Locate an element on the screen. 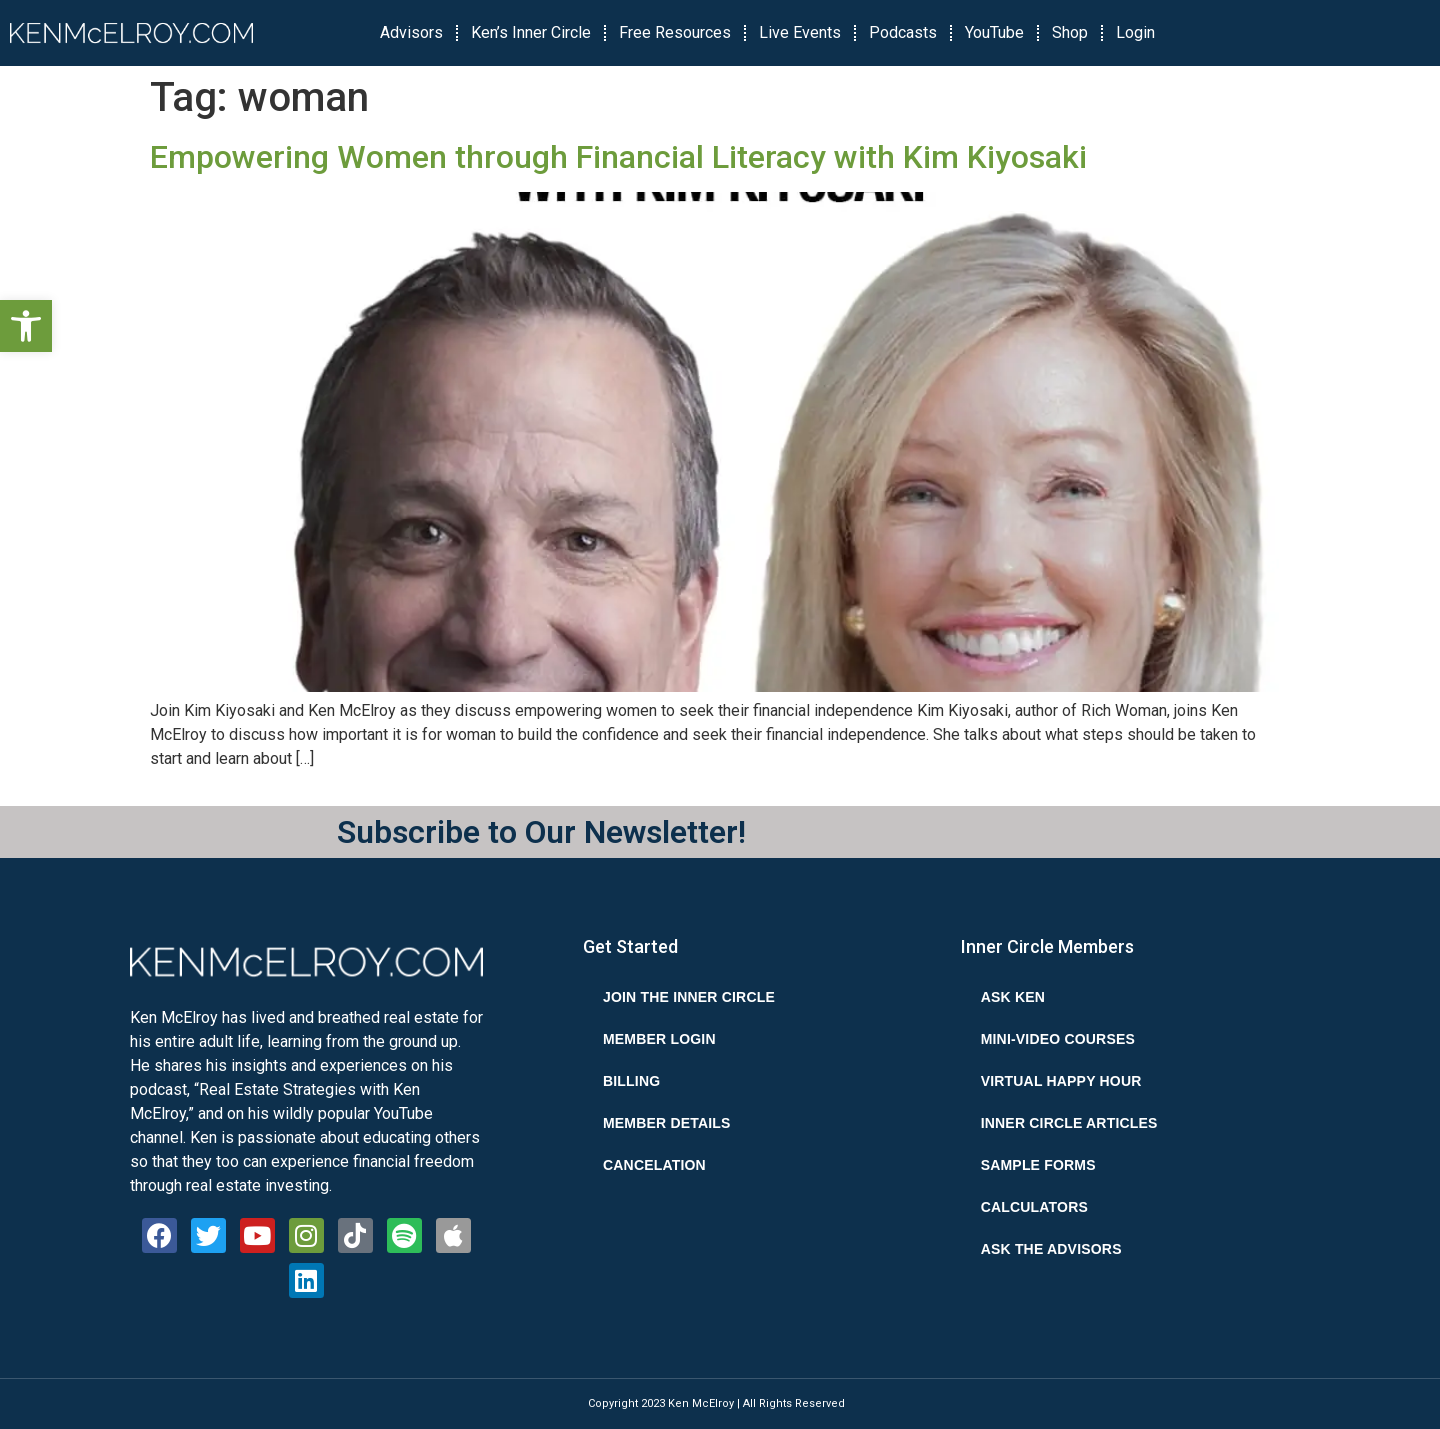 The image size is (1440, 1429). Member Login is located at coordinates (659, 1039).